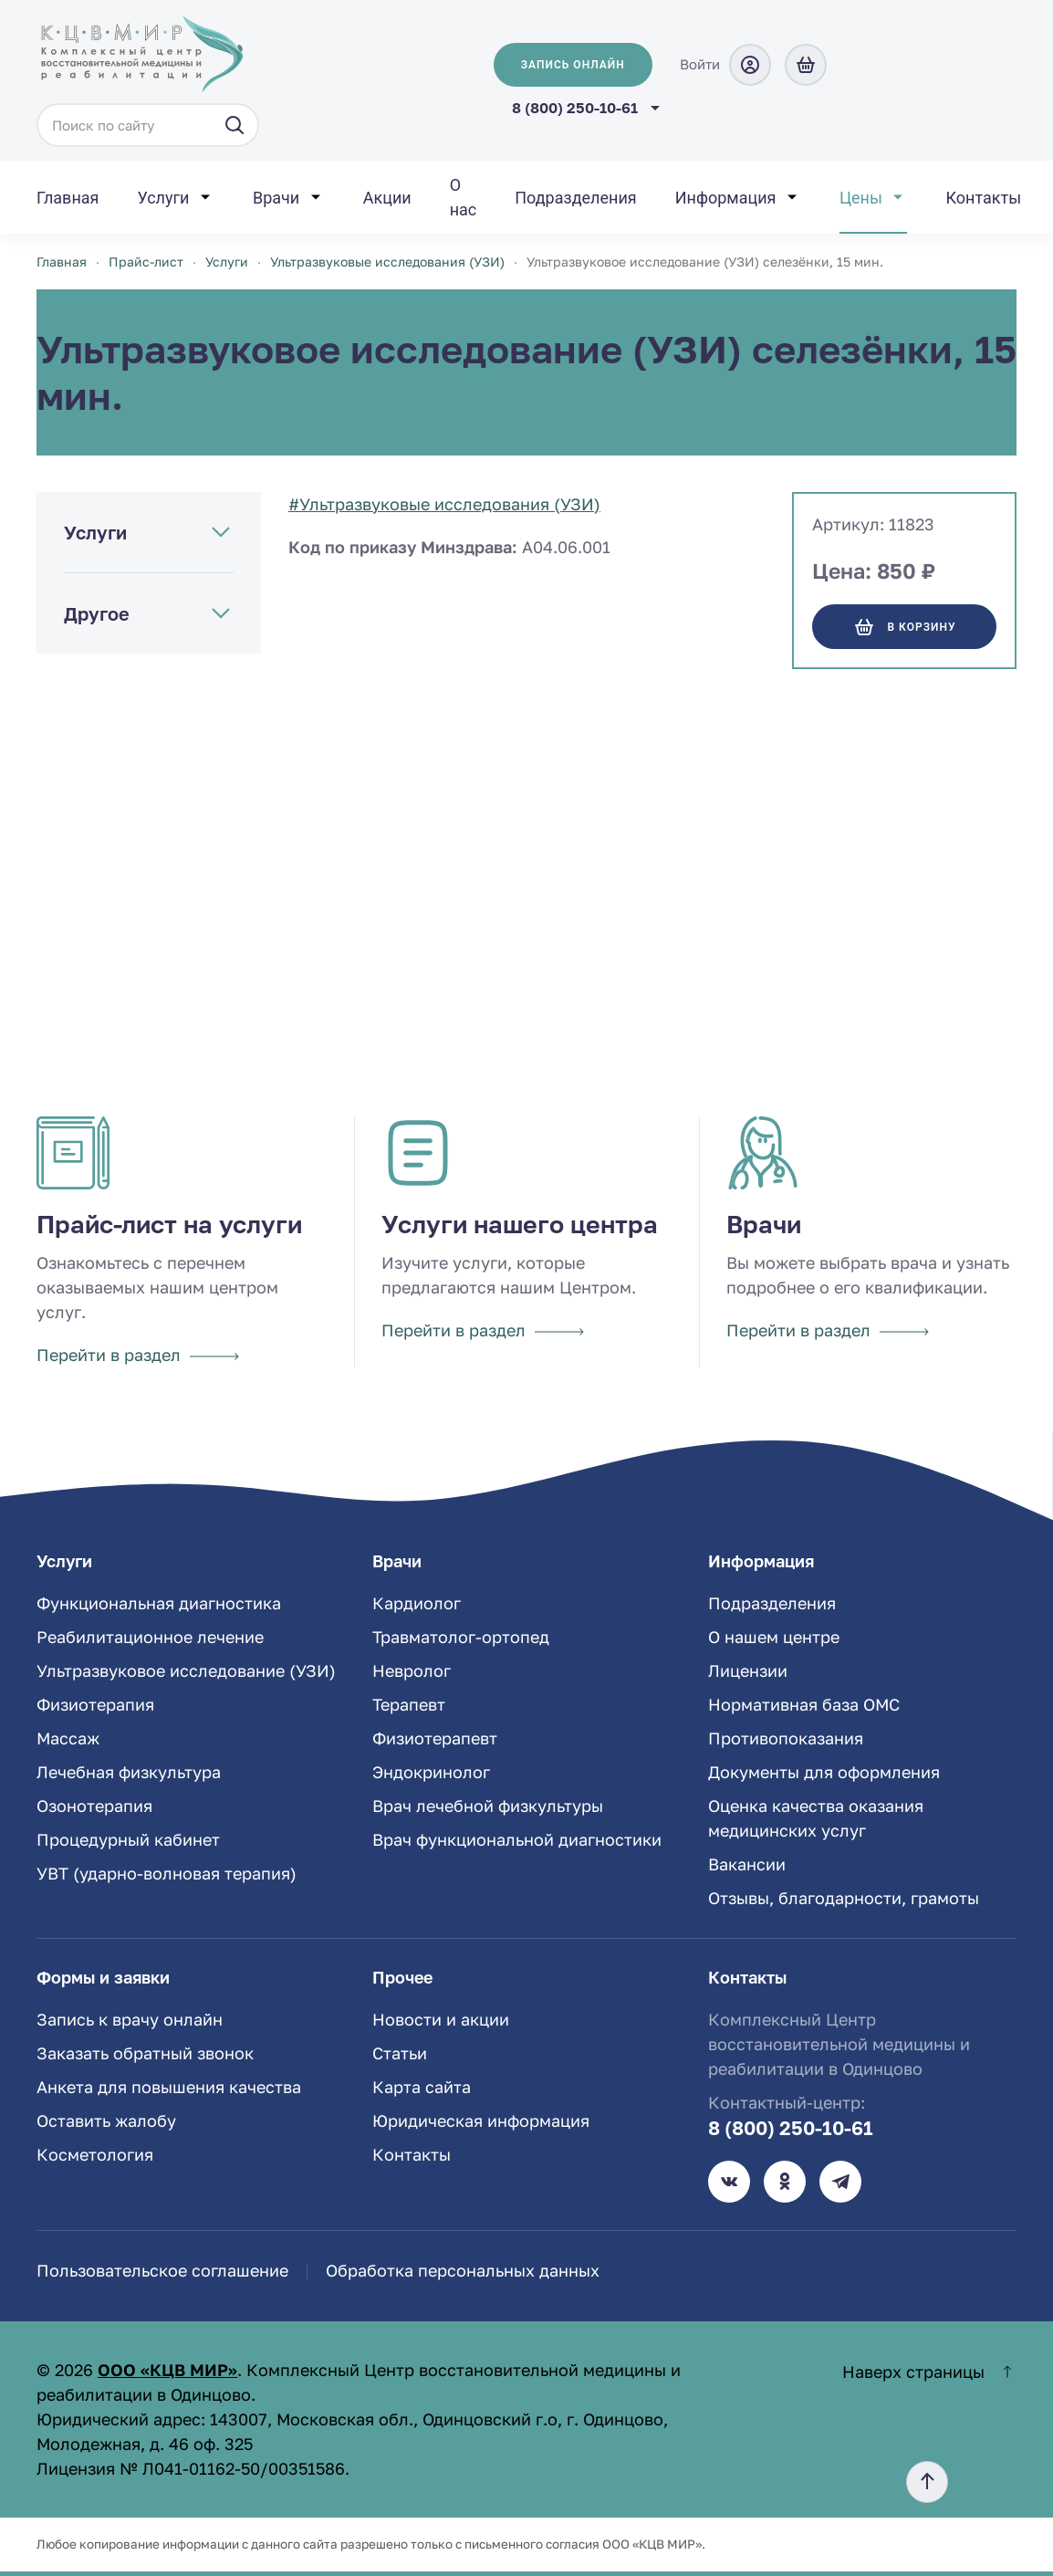 This screenshot has height=2576, width=1053. I want to click on Пользовательское соглашение, so click(162, 2270).